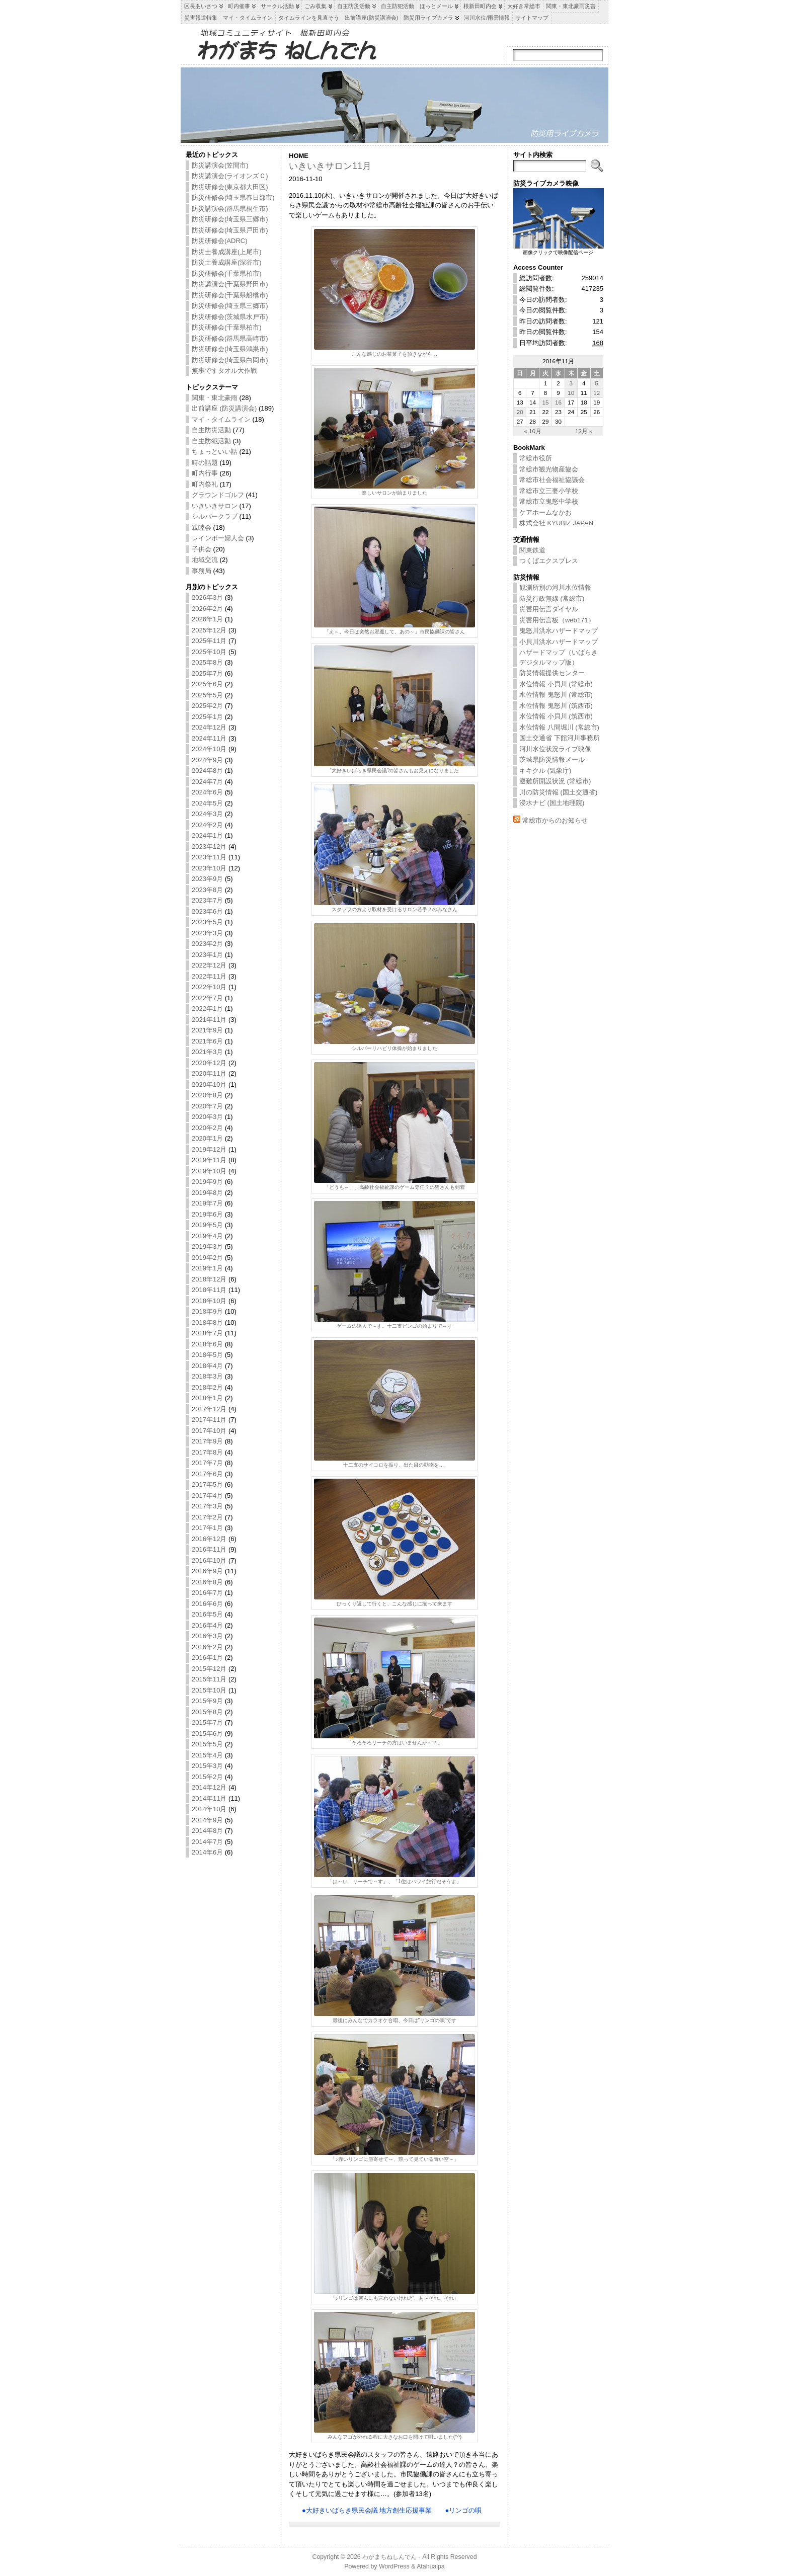  What do you see at coordinates (209, 1084) in the screenshot?
I see `2020年10月` at bounding box center [209, 1084].